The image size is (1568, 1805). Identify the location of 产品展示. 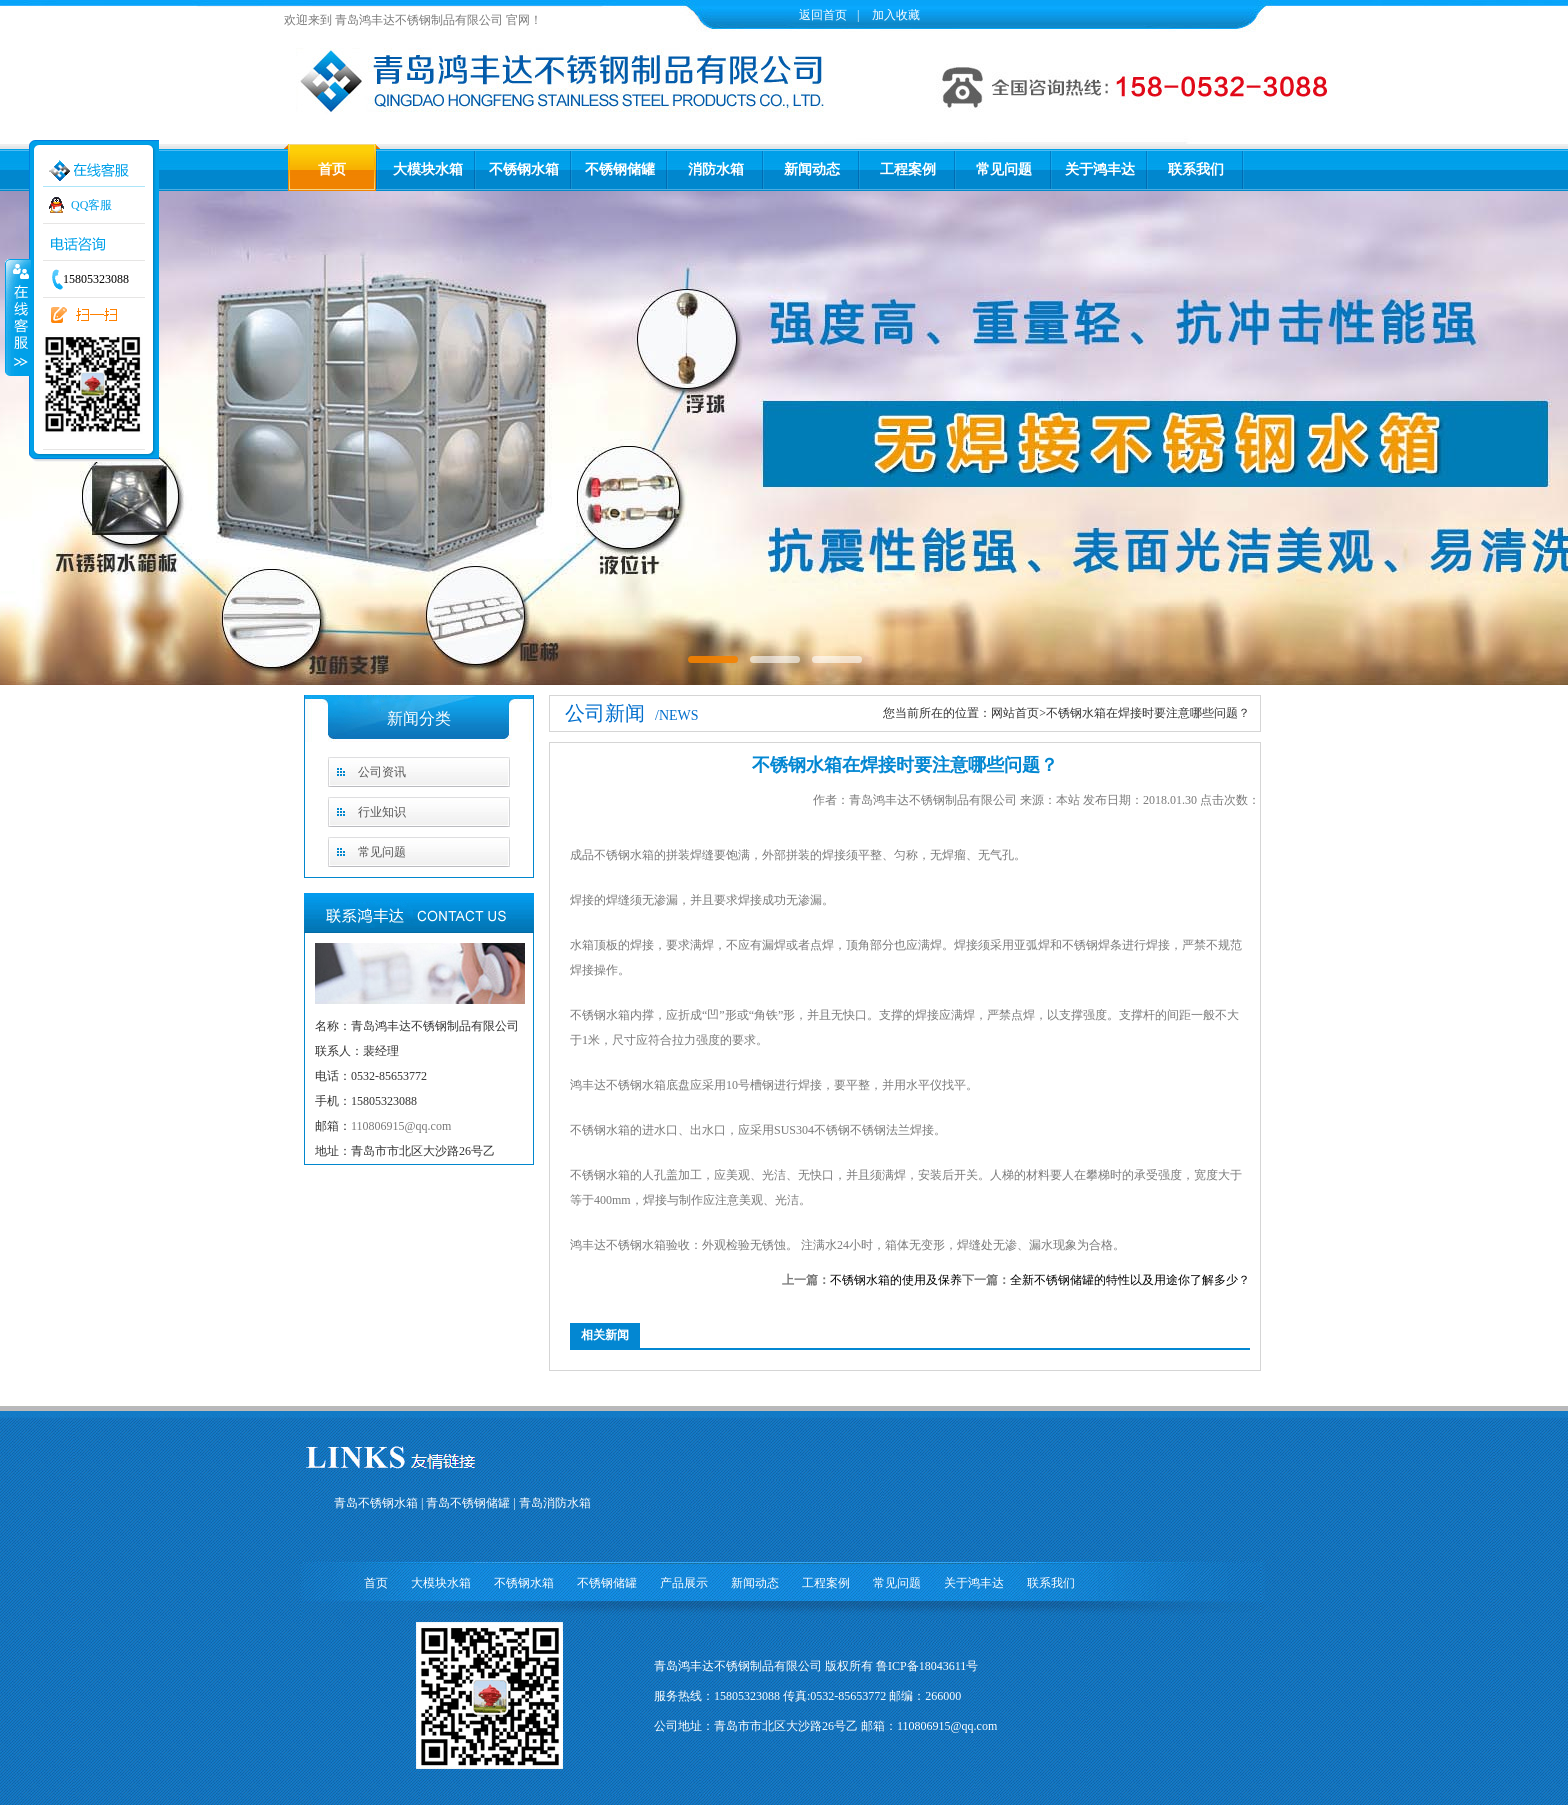
(684, 1583).